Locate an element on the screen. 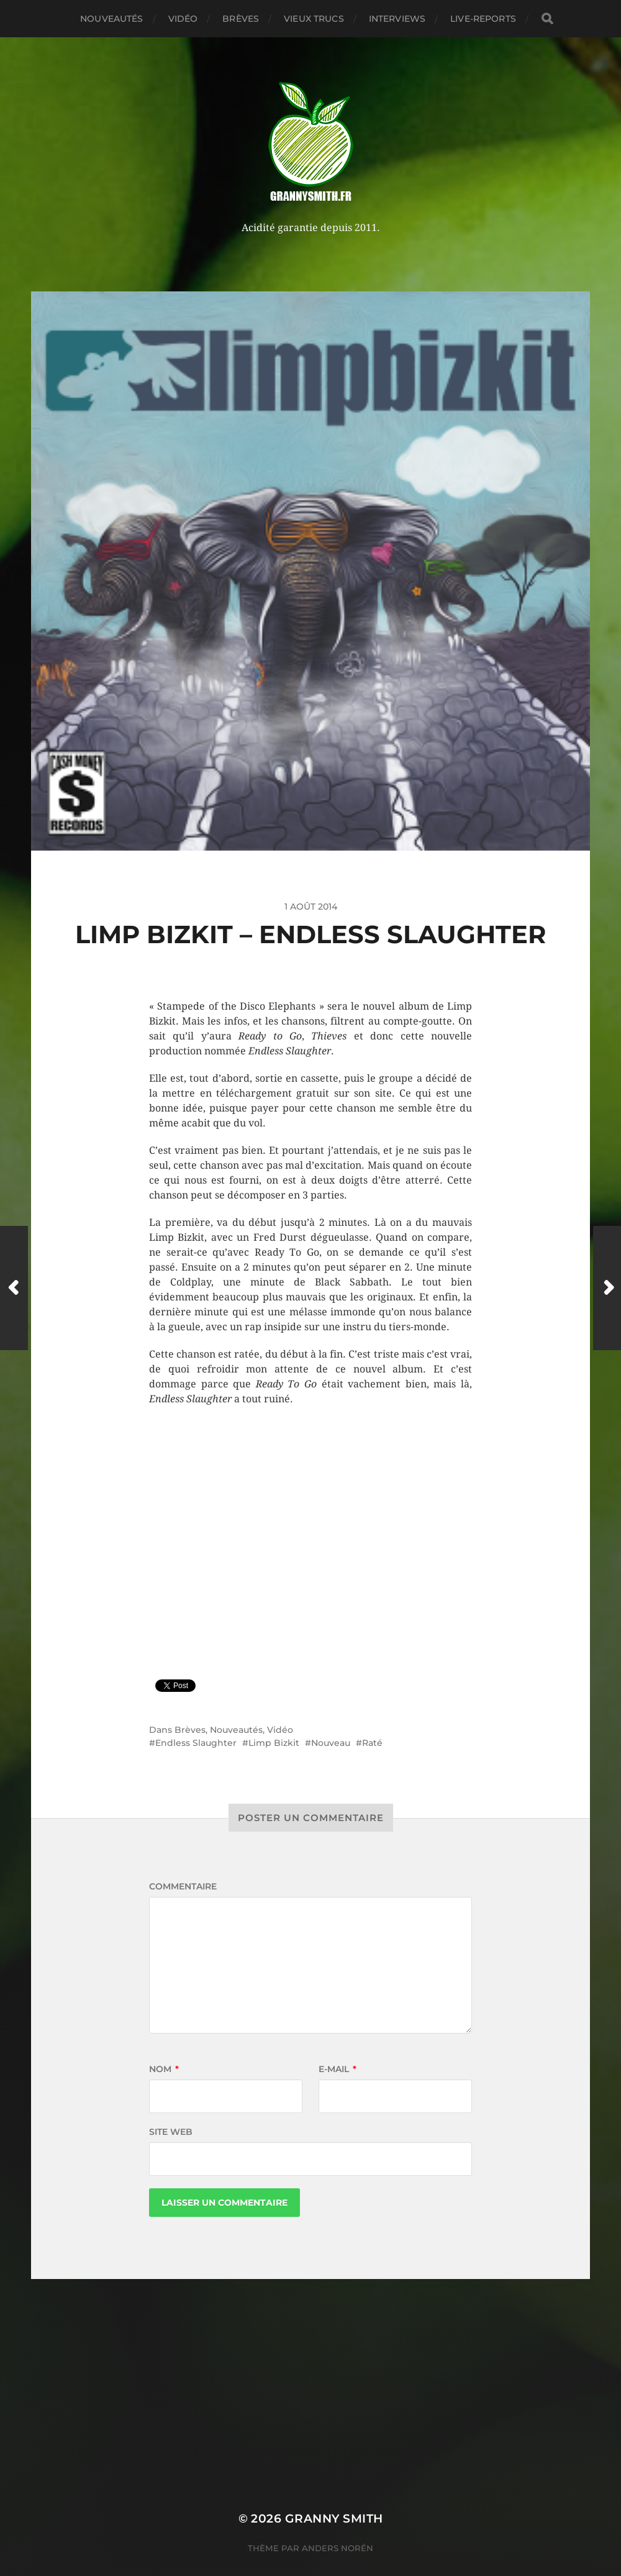  Interviews is located at coordinates (397, 18).